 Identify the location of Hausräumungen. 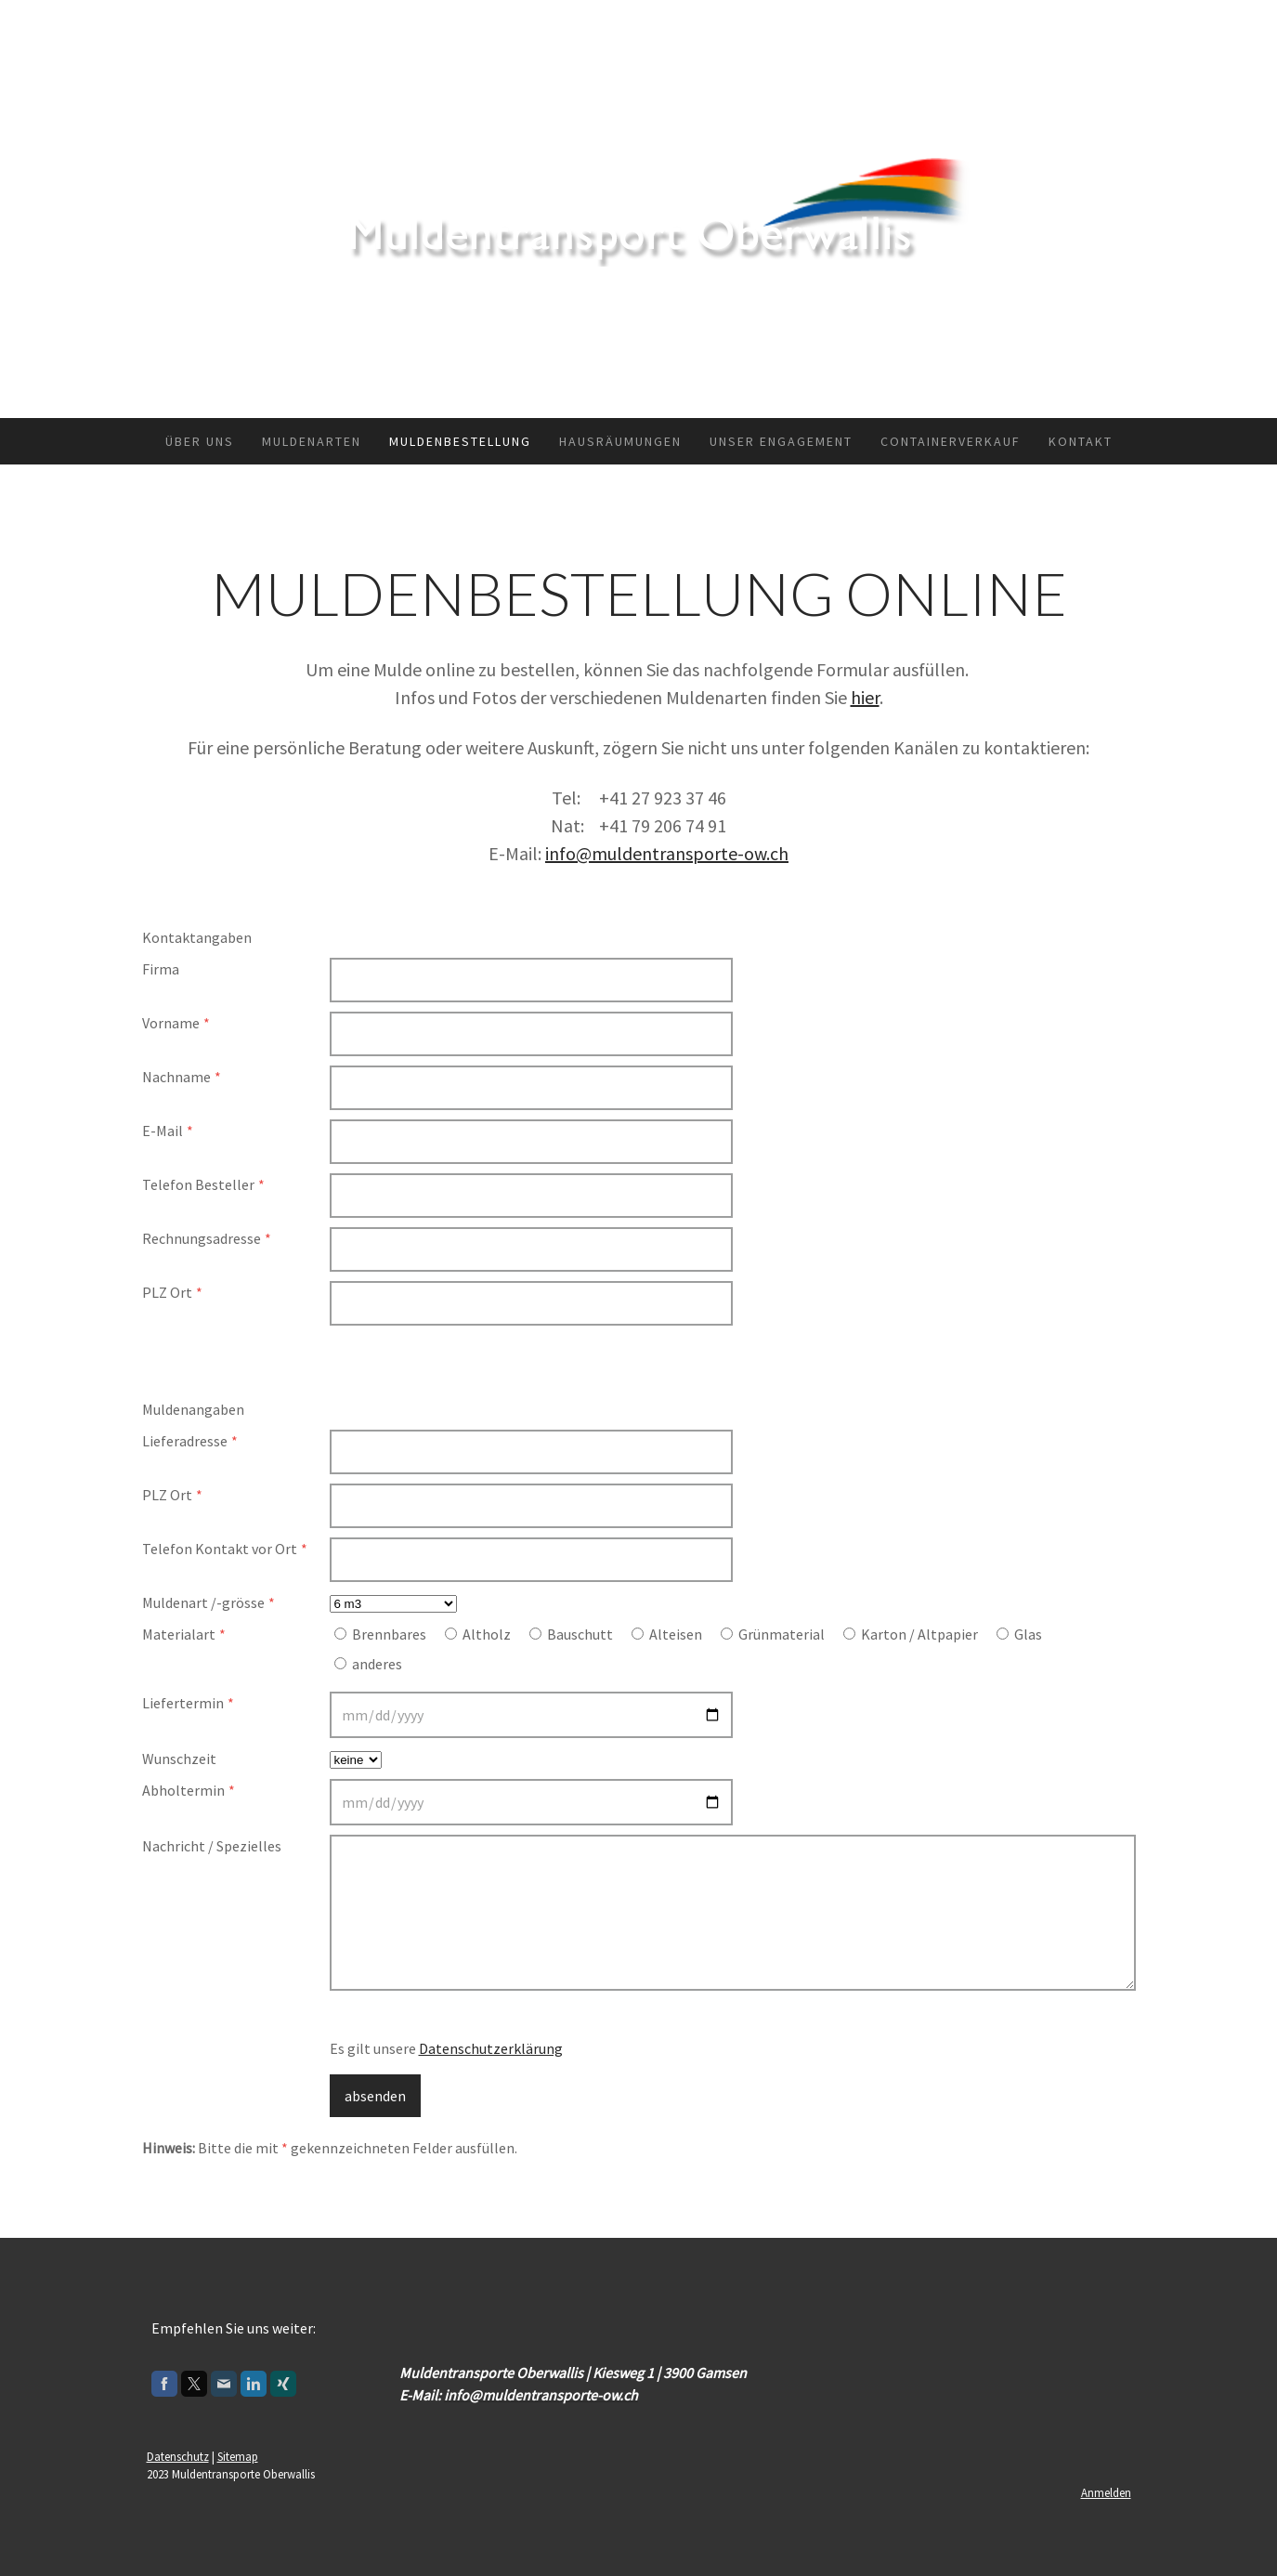
(620, 441).